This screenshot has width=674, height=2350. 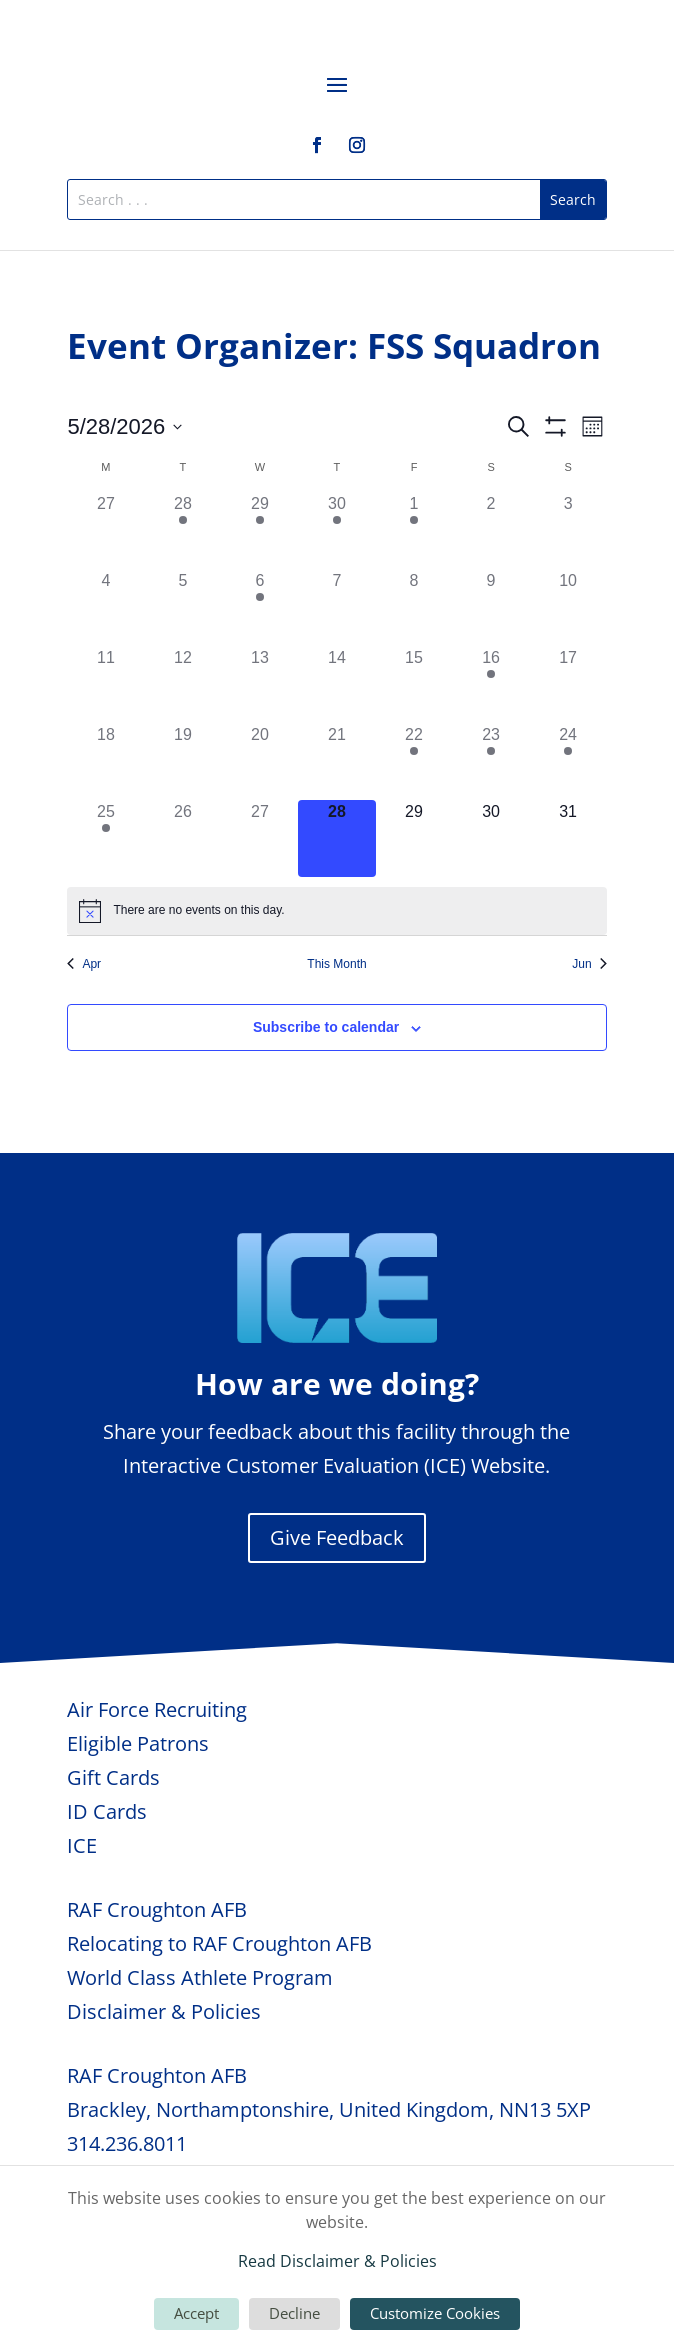 I want to click on [May 25, 1 event, past day], so click(x=105, y=838).